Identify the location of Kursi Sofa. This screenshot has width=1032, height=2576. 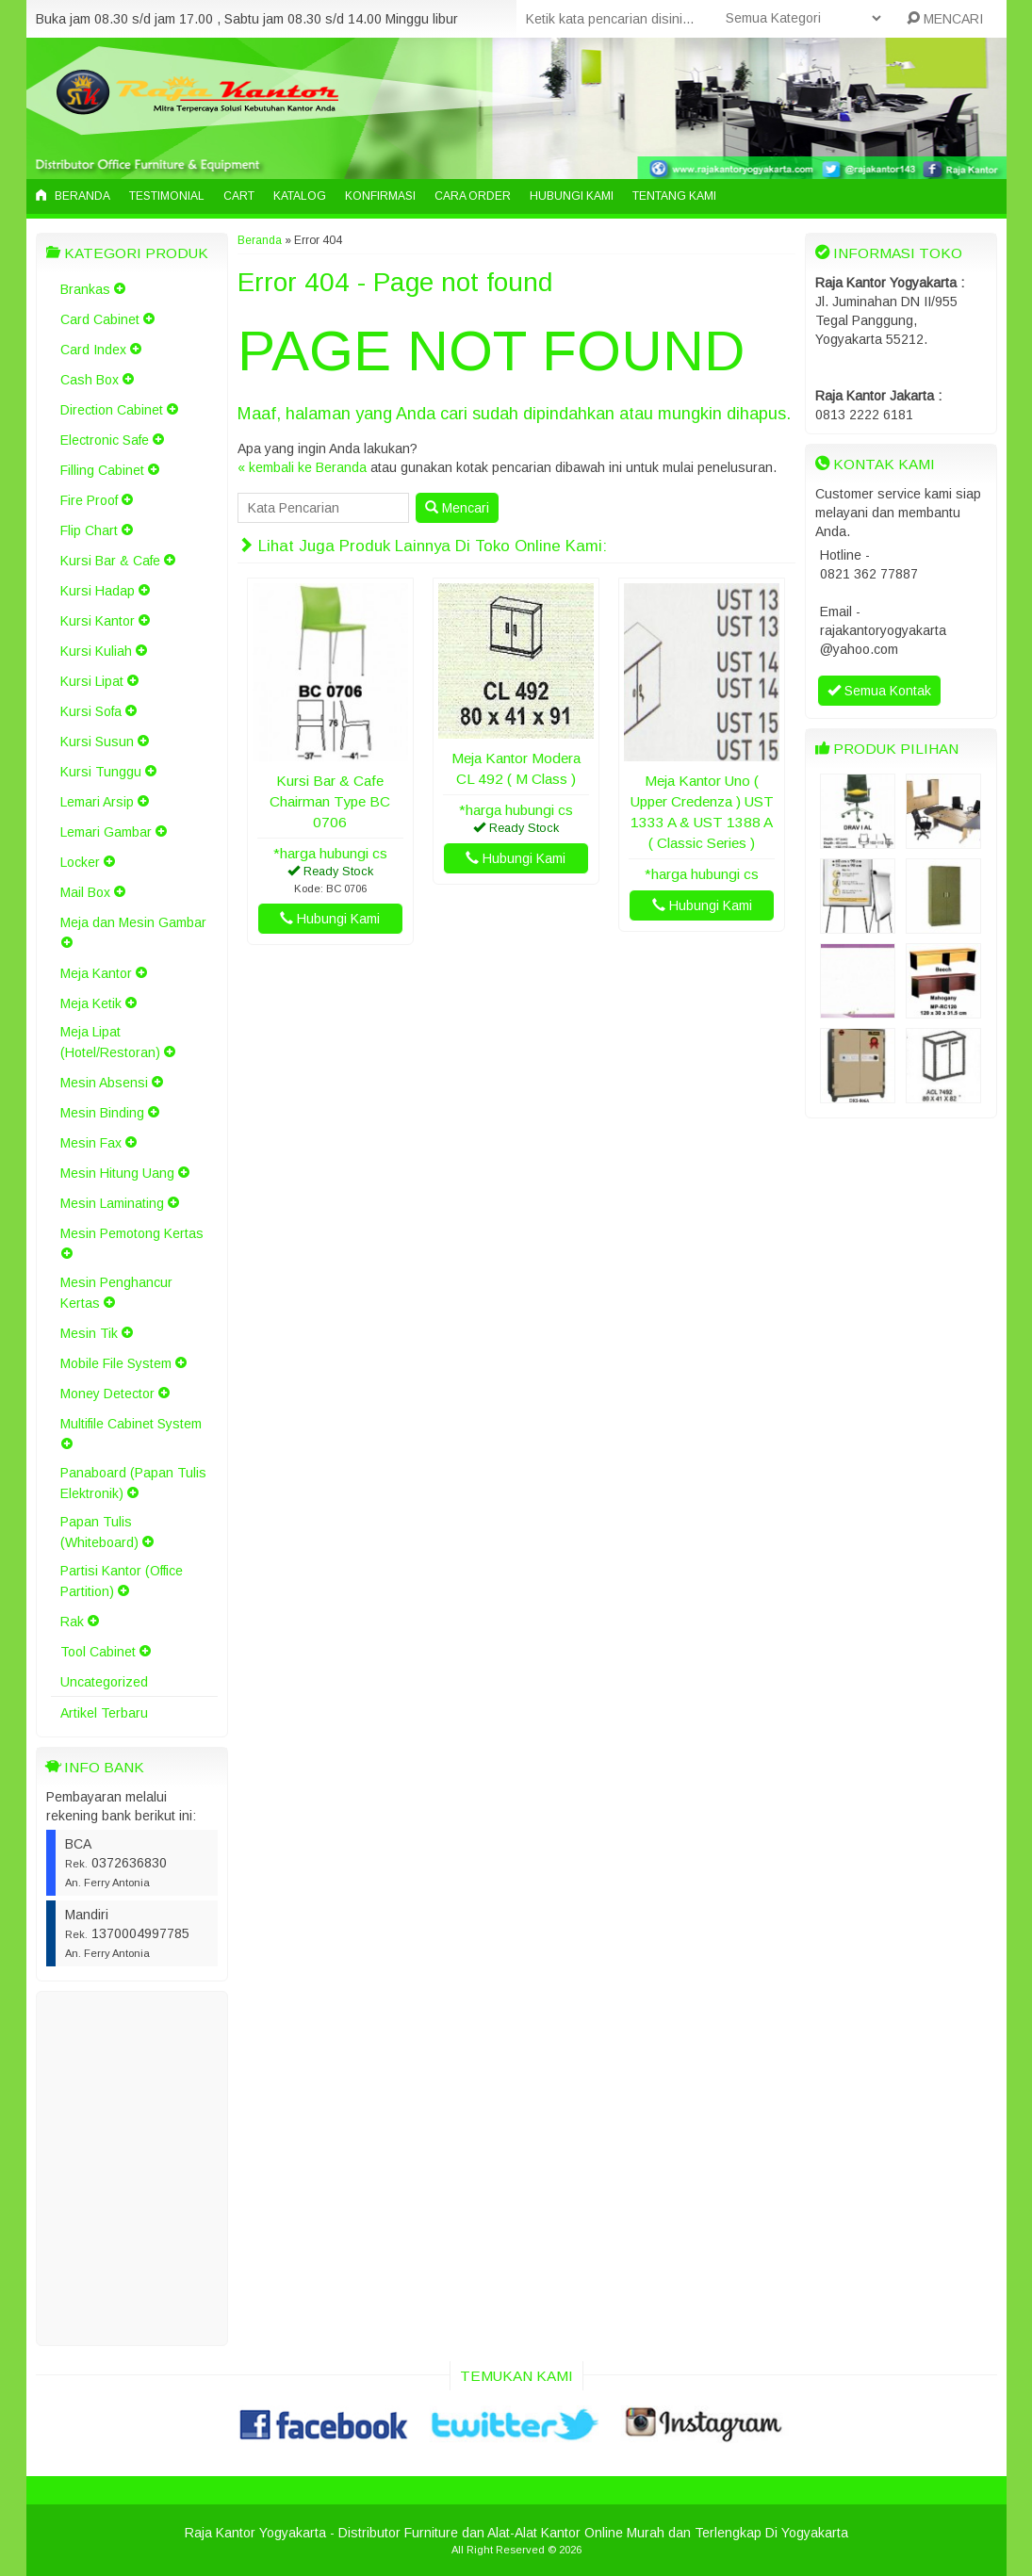
(91, 711).